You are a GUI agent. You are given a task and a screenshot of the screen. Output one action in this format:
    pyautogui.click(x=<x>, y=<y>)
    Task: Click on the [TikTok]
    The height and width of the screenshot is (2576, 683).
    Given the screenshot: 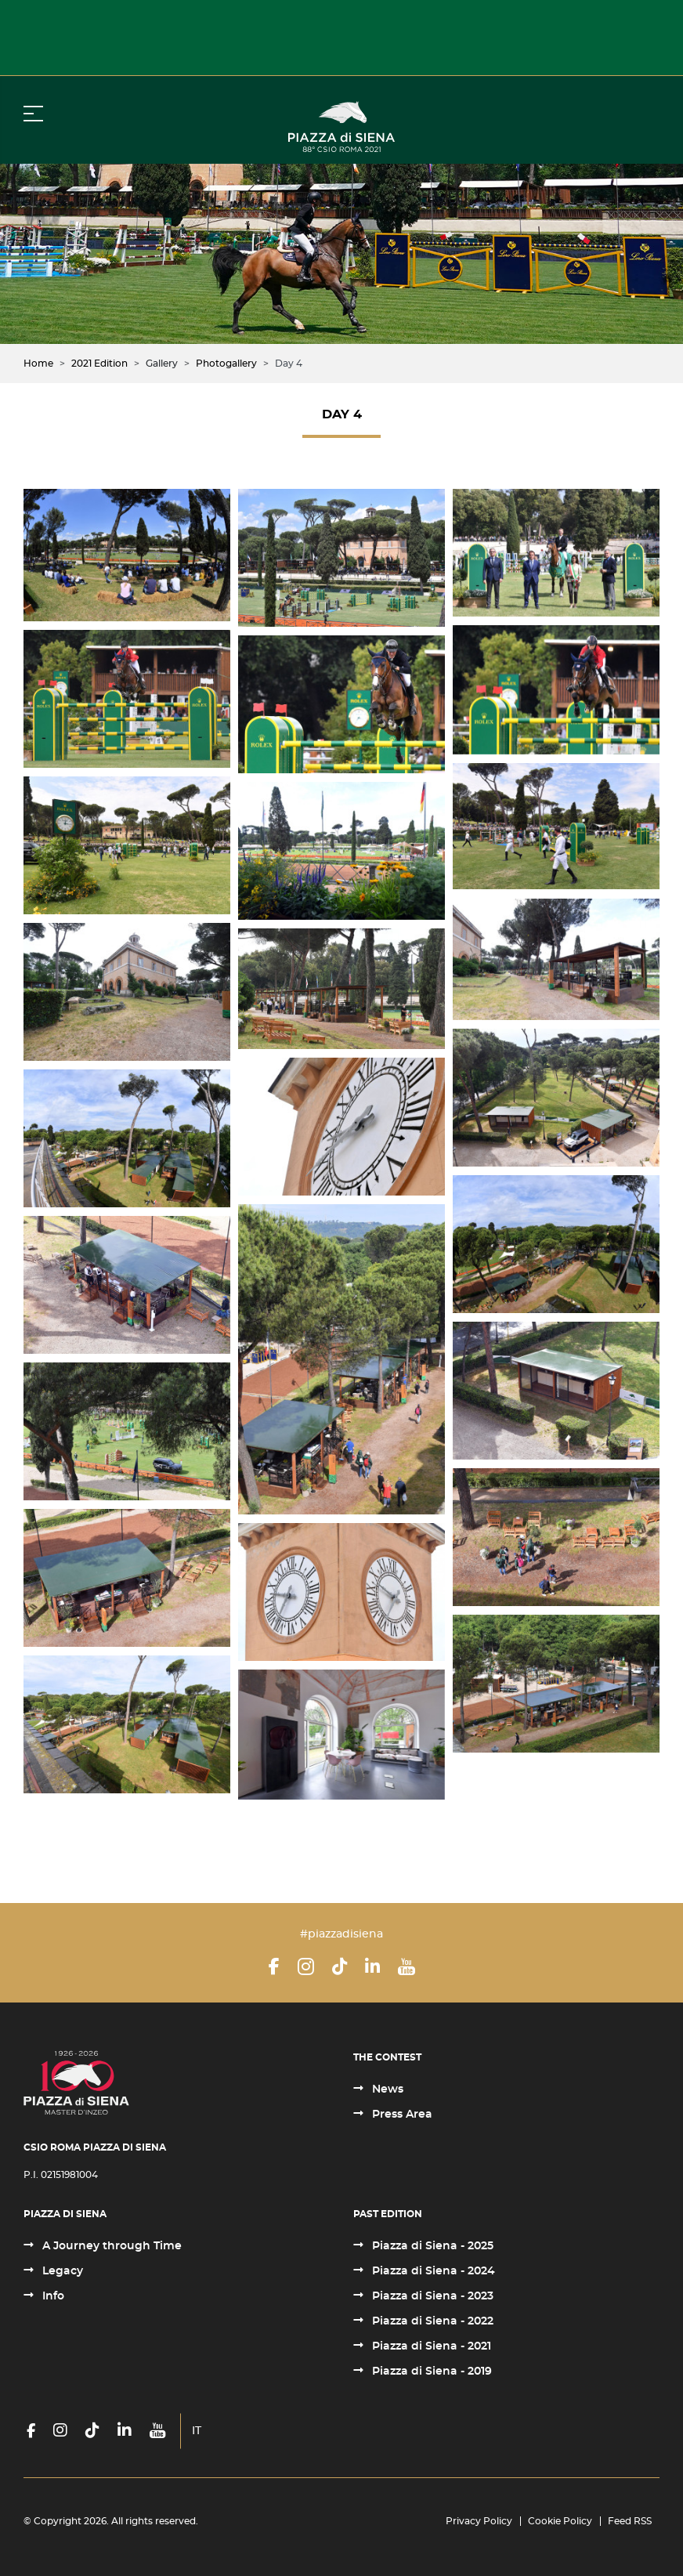 What is the action you would take?
    pyautogui.click(x=339, y=1966)
    